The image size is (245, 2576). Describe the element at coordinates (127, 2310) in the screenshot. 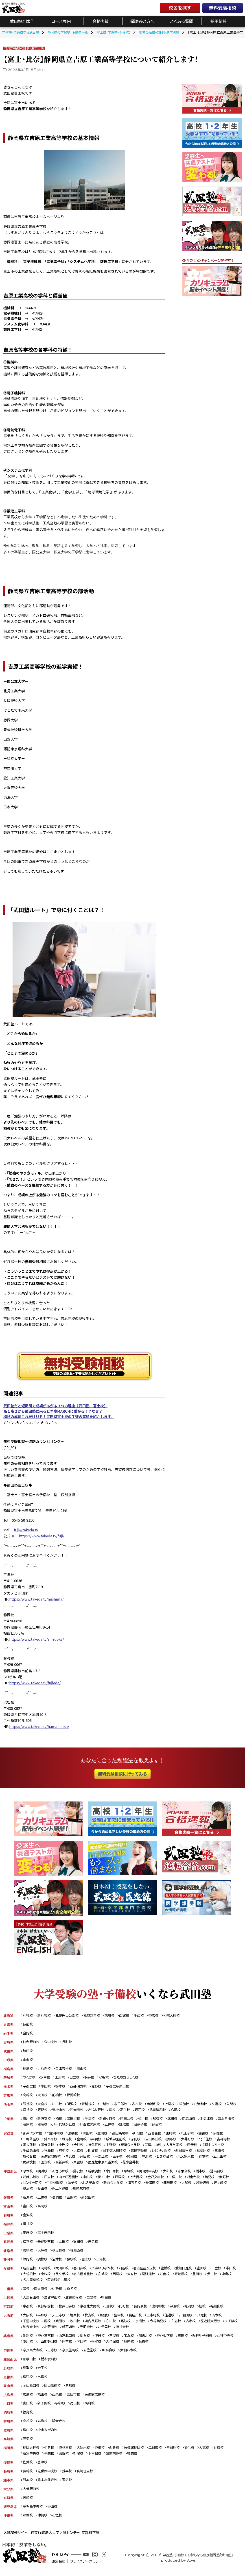

I see `円町校` at that location.